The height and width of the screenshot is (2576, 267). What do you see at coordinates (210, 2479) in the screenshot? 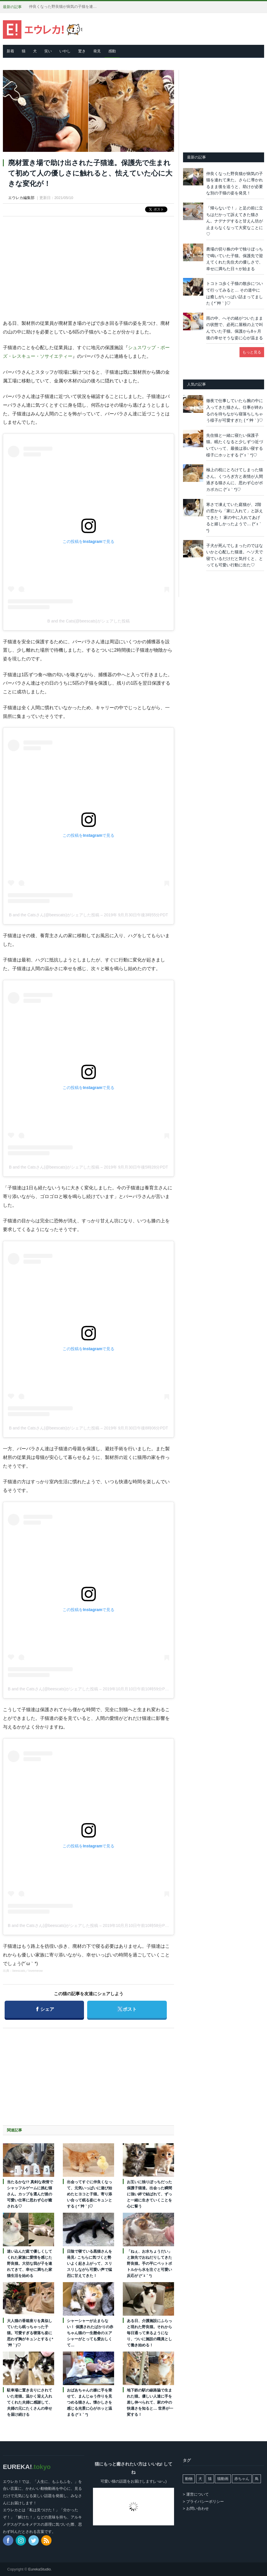
I see `猫 [猫 (7,967個の項目)]` at bounding box center [210, 2479].